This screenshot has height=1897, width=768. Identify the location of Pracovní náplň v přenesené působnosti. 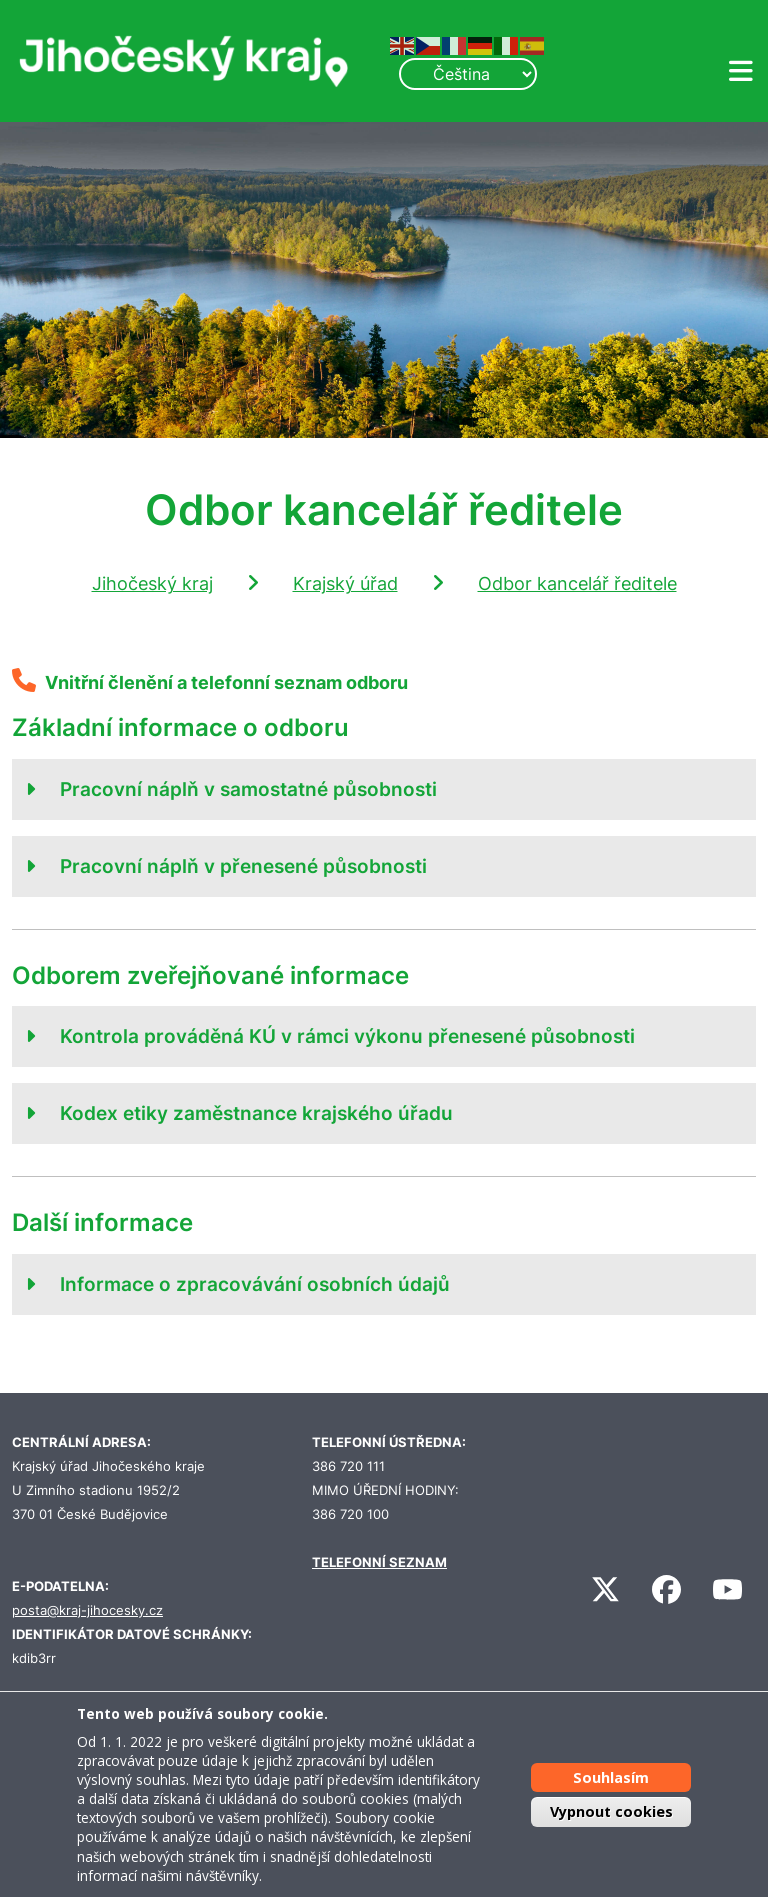
(243, 866).